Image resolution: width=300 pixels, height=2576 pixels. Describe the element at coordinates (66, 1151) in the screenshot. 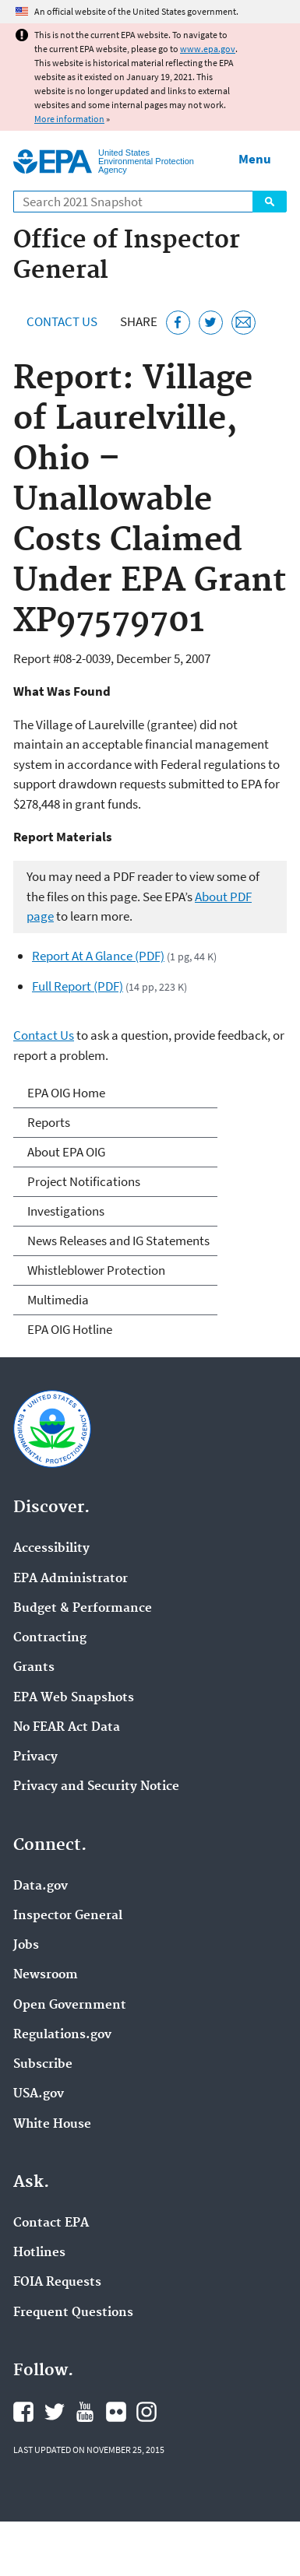

I see `About EPA OIG` at that location.